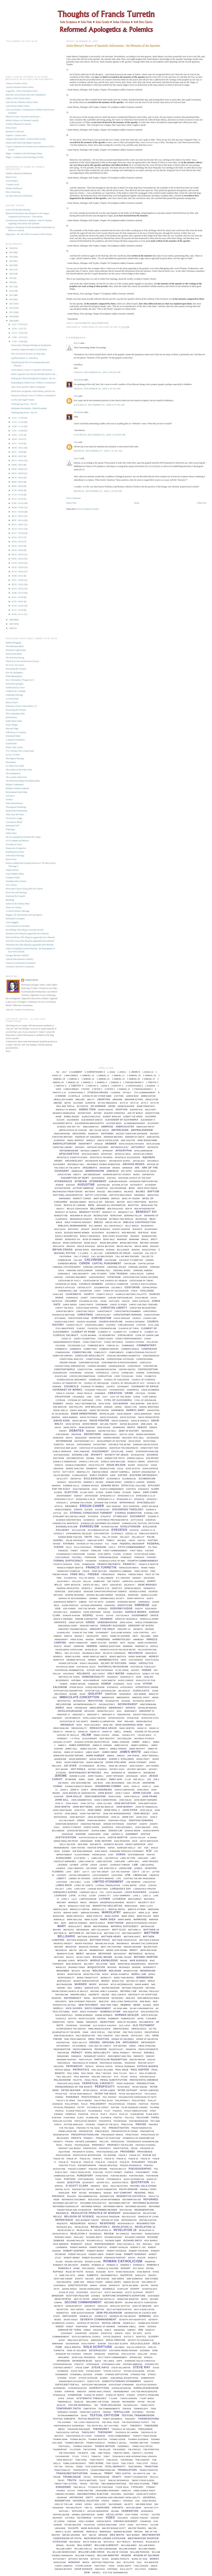 Image resolution: width=212 pixels, height=2576 pixels. Describe the element at coordinates (18, 426) in the screenshot. I see `11/08 - 11/15` at that location.